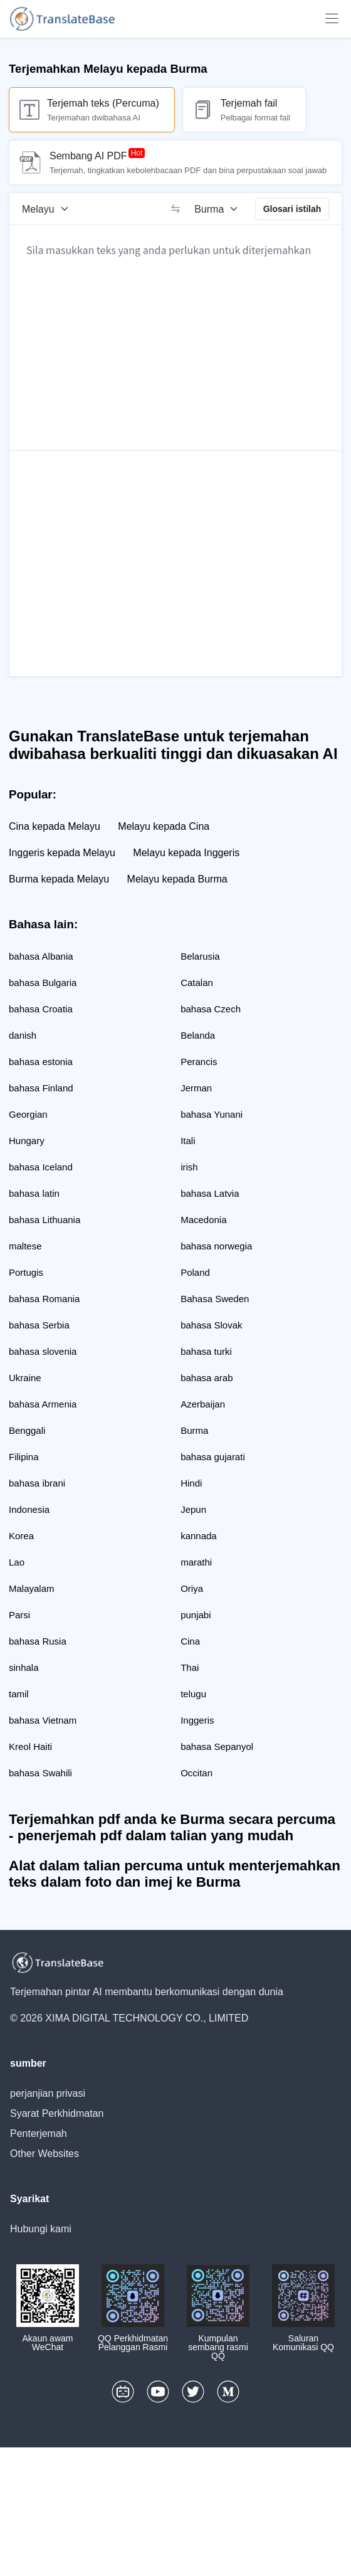 This screenshot has height=2576, width=351. Describe the element at coordinates (211, 1325) in the screenshot. I see `bahasa Slovak` at that location.